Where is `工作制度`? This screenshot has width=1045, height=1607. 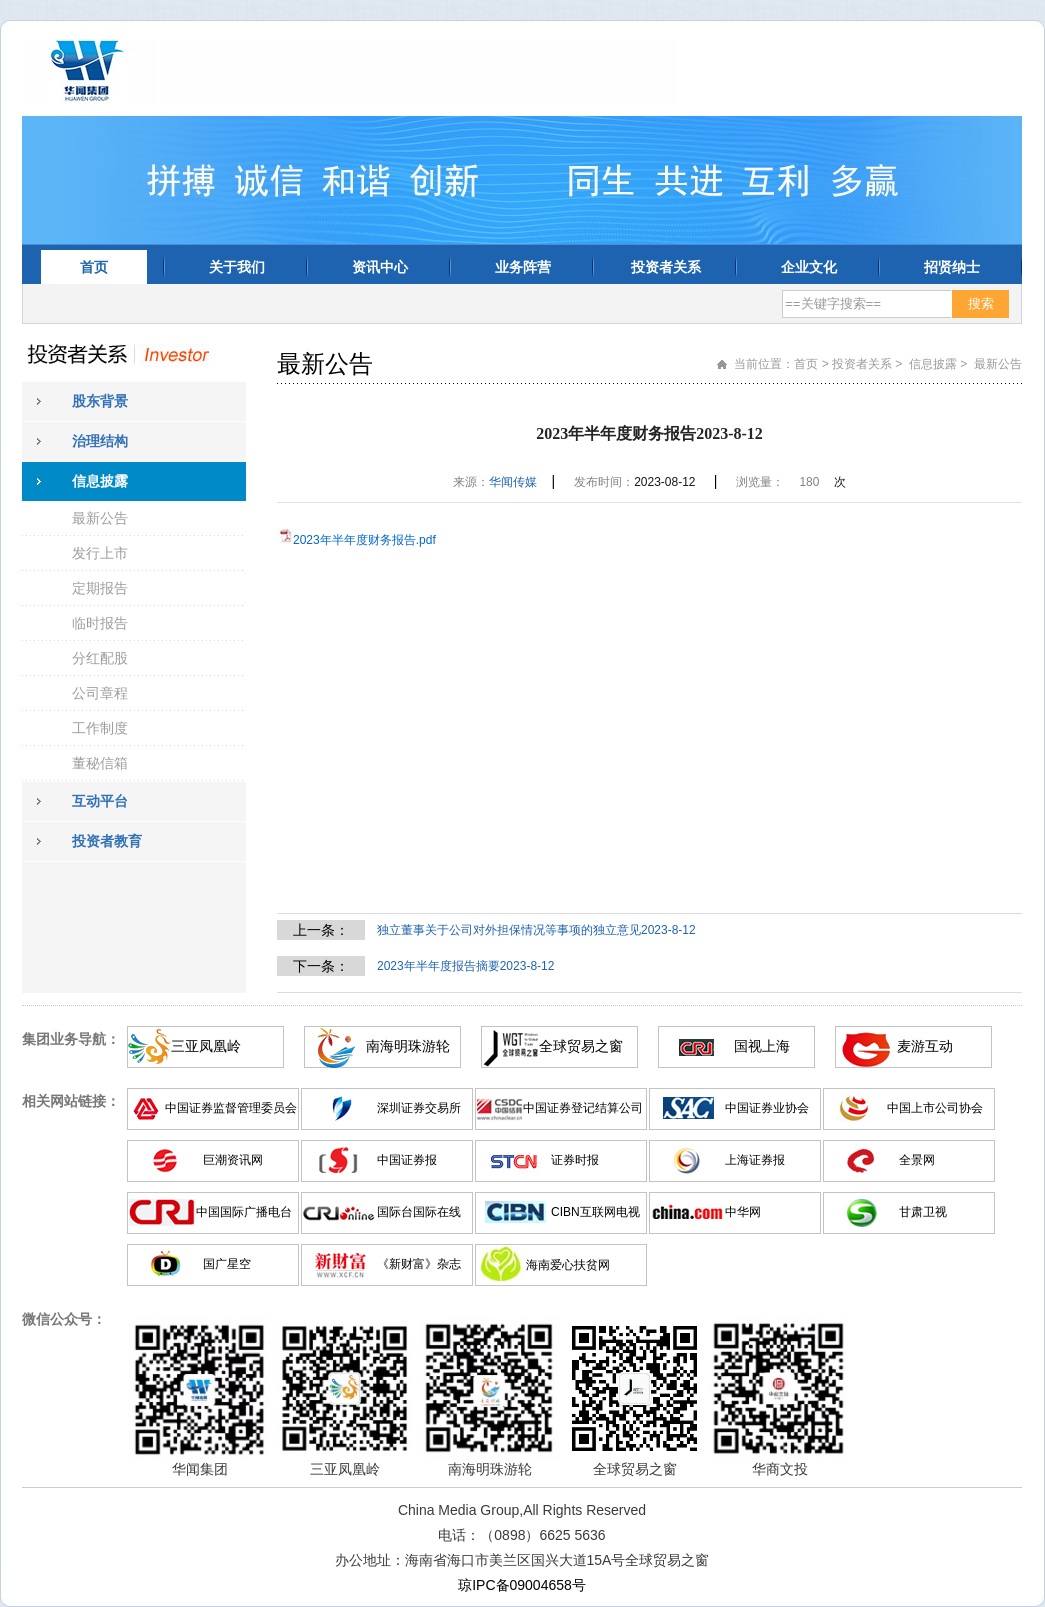 工作制度 is located at coordinates (100, 728).